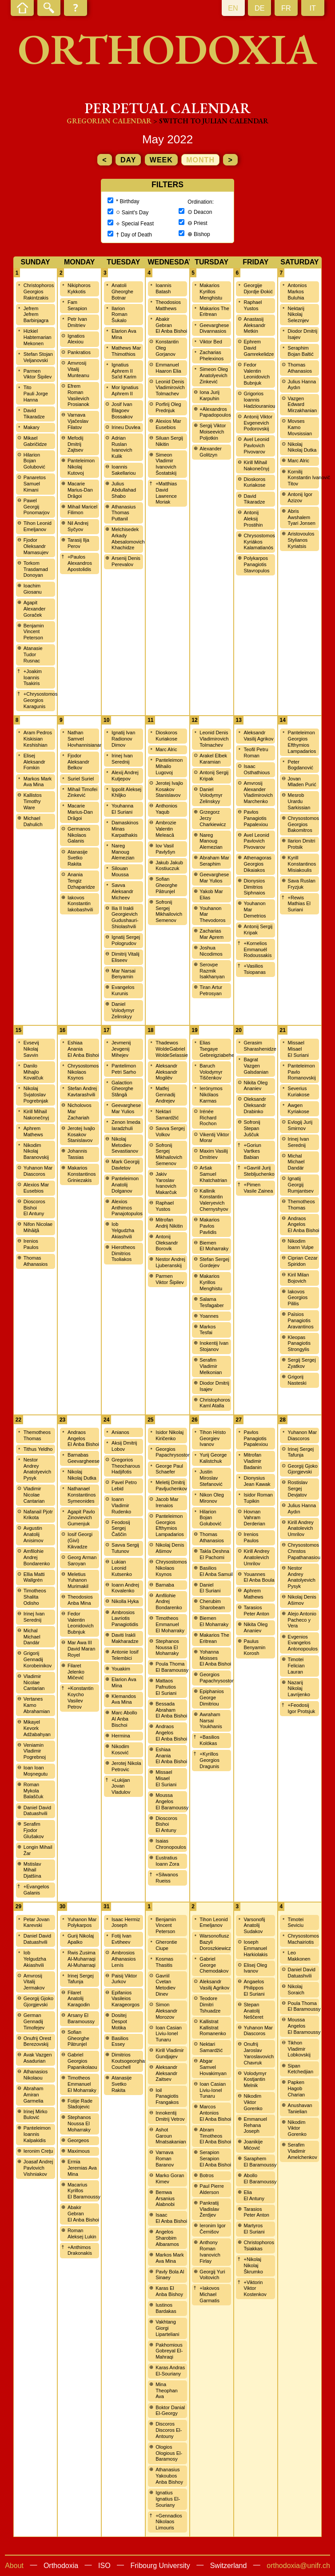  What do you see at coordinates (35, 483) in the screenshot?
I see `Panaretos Samuel Kimani` at bounding box center [35, 483].